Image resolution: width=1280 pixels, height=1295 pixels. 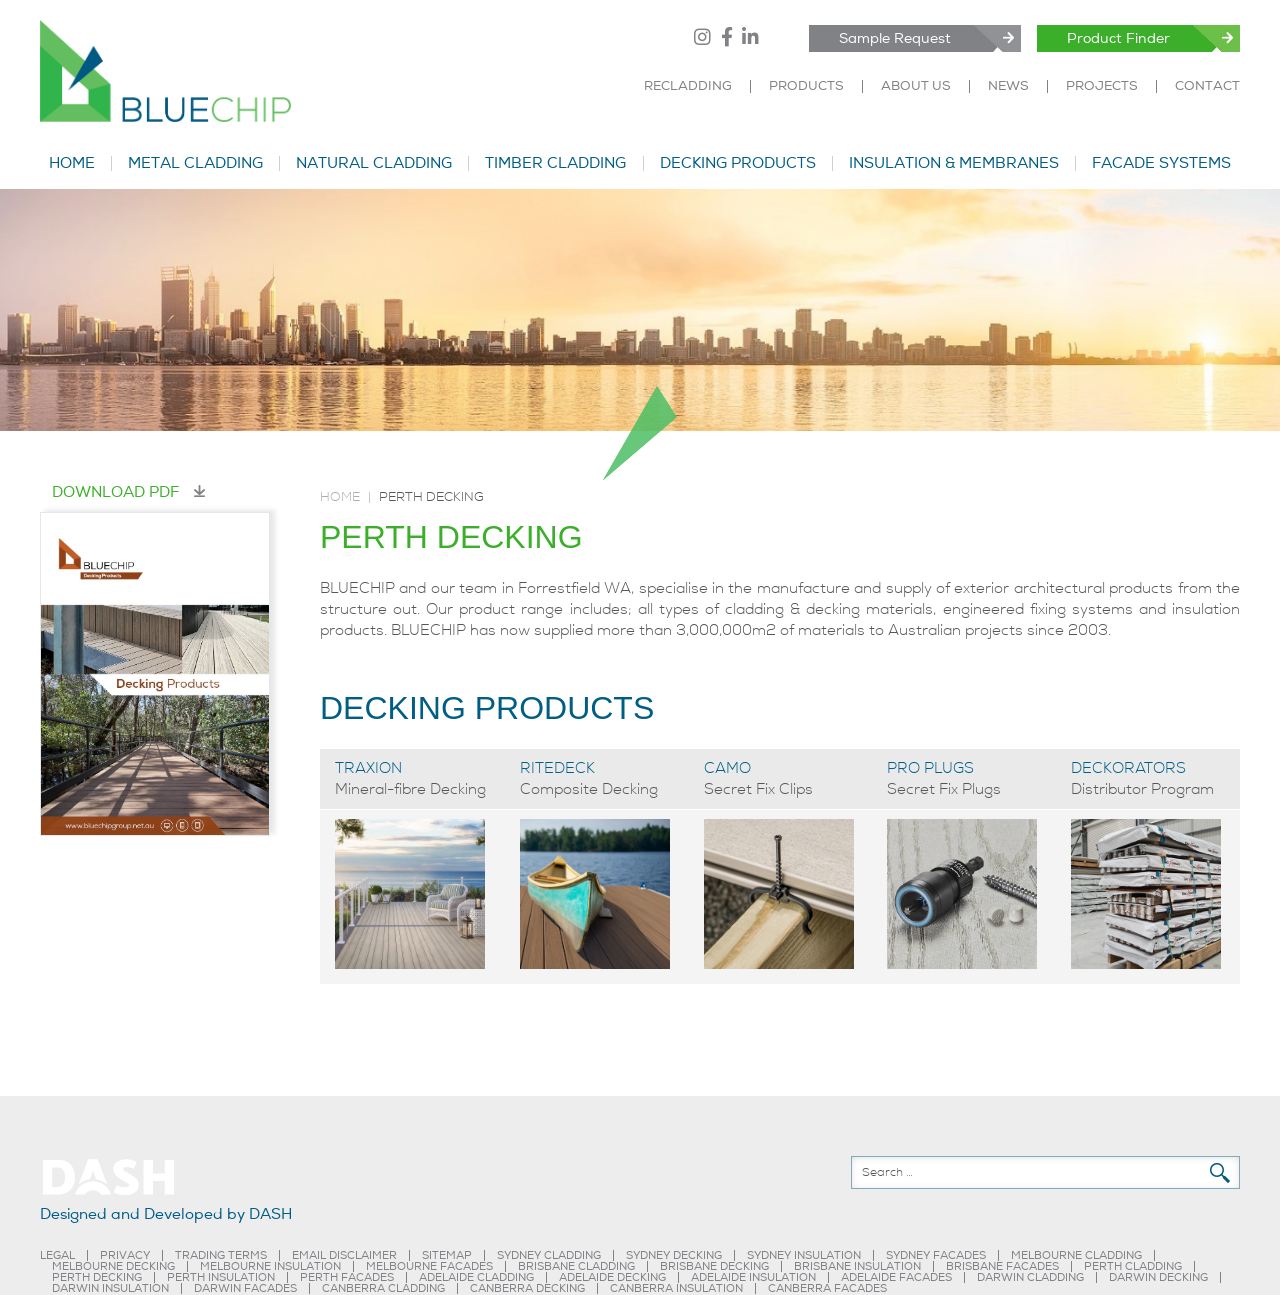 What do you see at coordinates (344, 1255) in the screenshot?
I see `EMAIL DISCLAIMER` at bounding box center [344, 1255].